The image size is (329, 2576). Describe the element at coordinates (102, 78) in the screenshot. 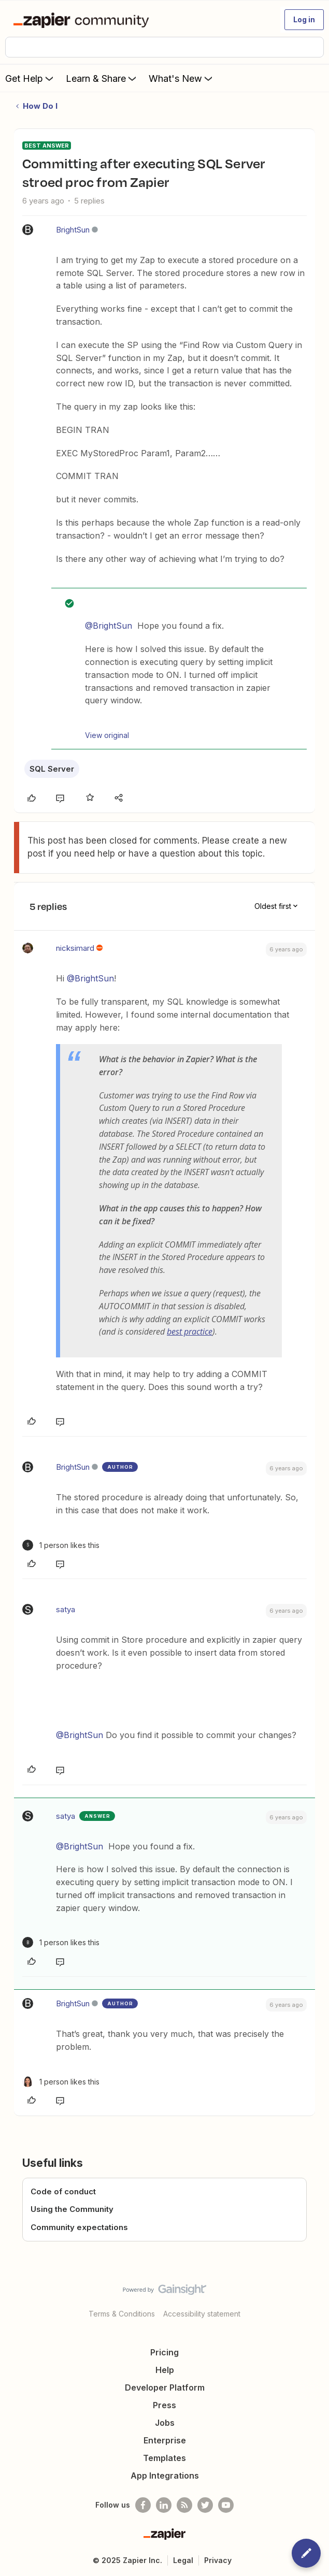

I see `Learn & Share` at that location.